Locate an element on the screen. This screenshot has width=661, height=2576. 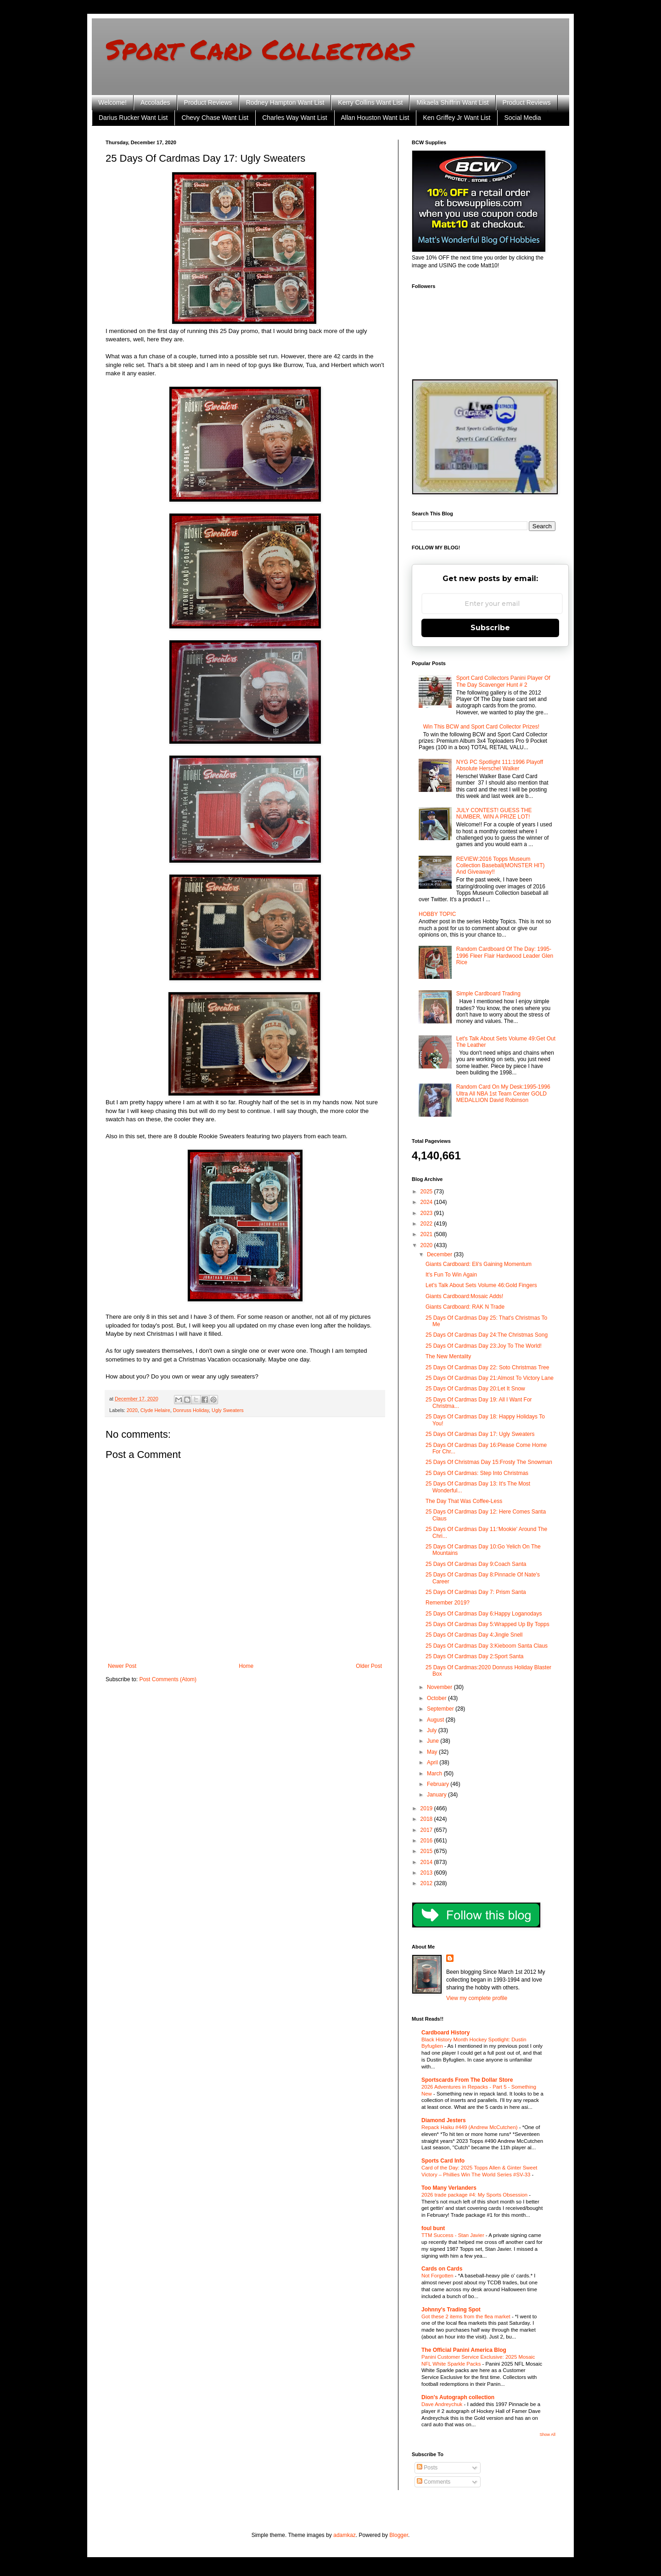
25 Days Of Cardmas Day 7: Prism Santa is located at coordinates (476, 1592).